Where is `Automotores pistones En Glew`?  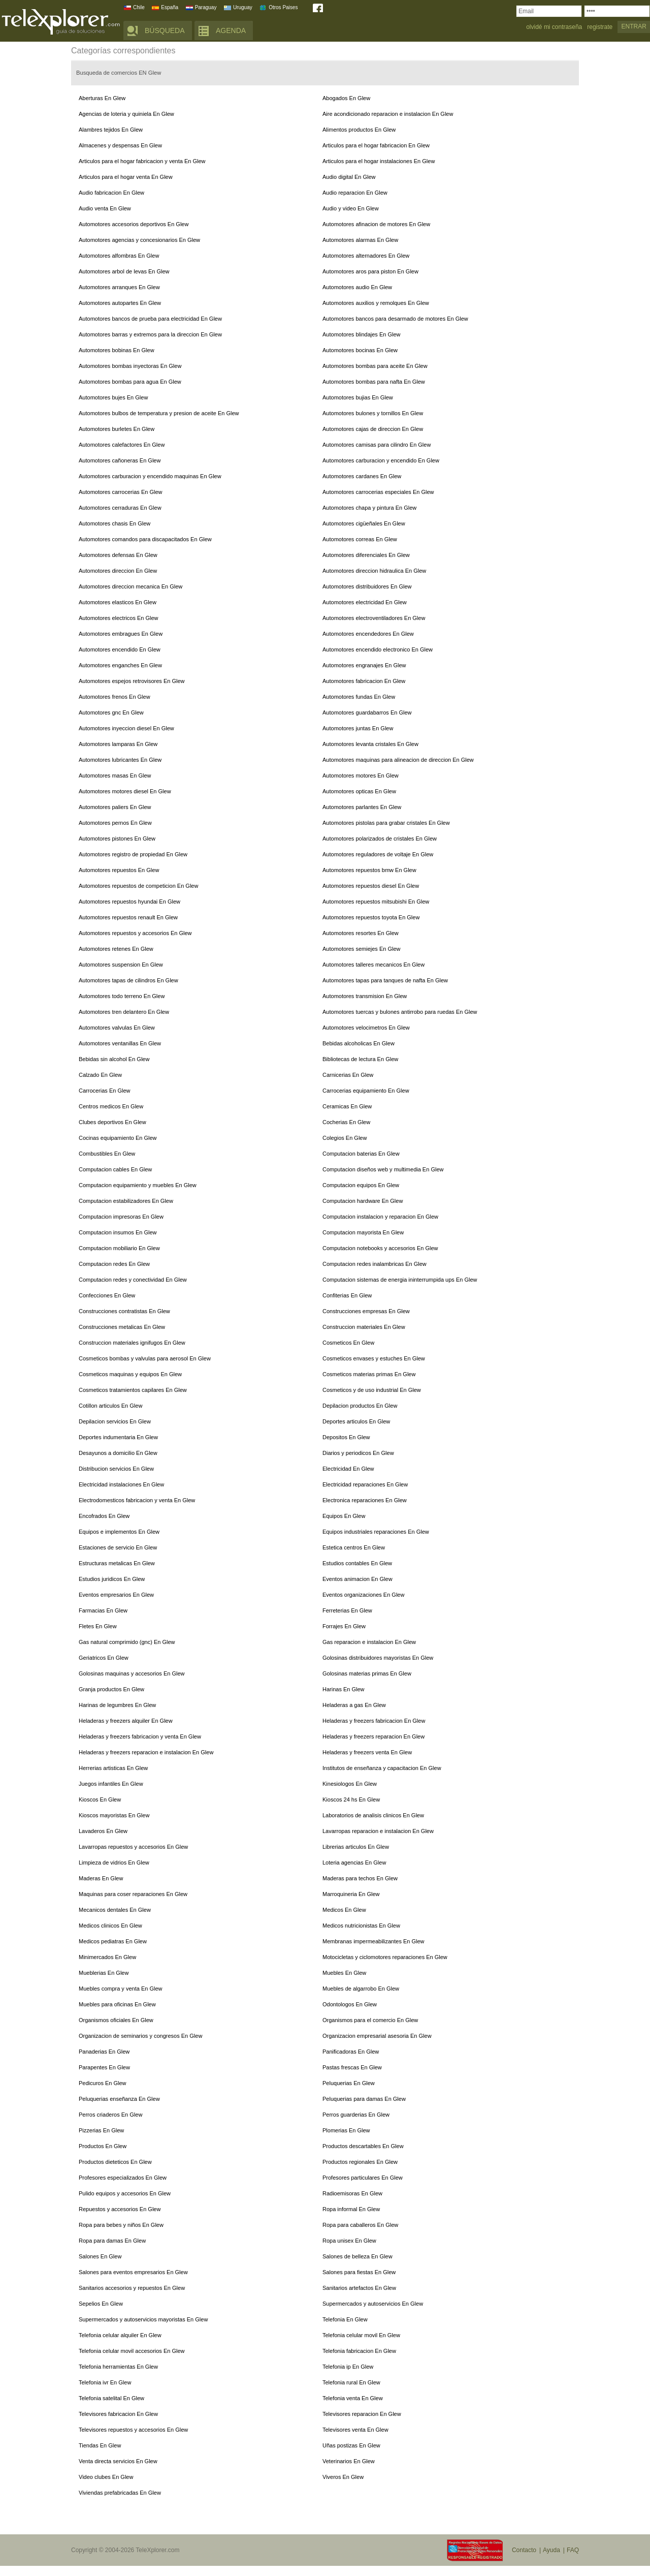 Automotores pistones En Glew is located at coordinates (117, 838).